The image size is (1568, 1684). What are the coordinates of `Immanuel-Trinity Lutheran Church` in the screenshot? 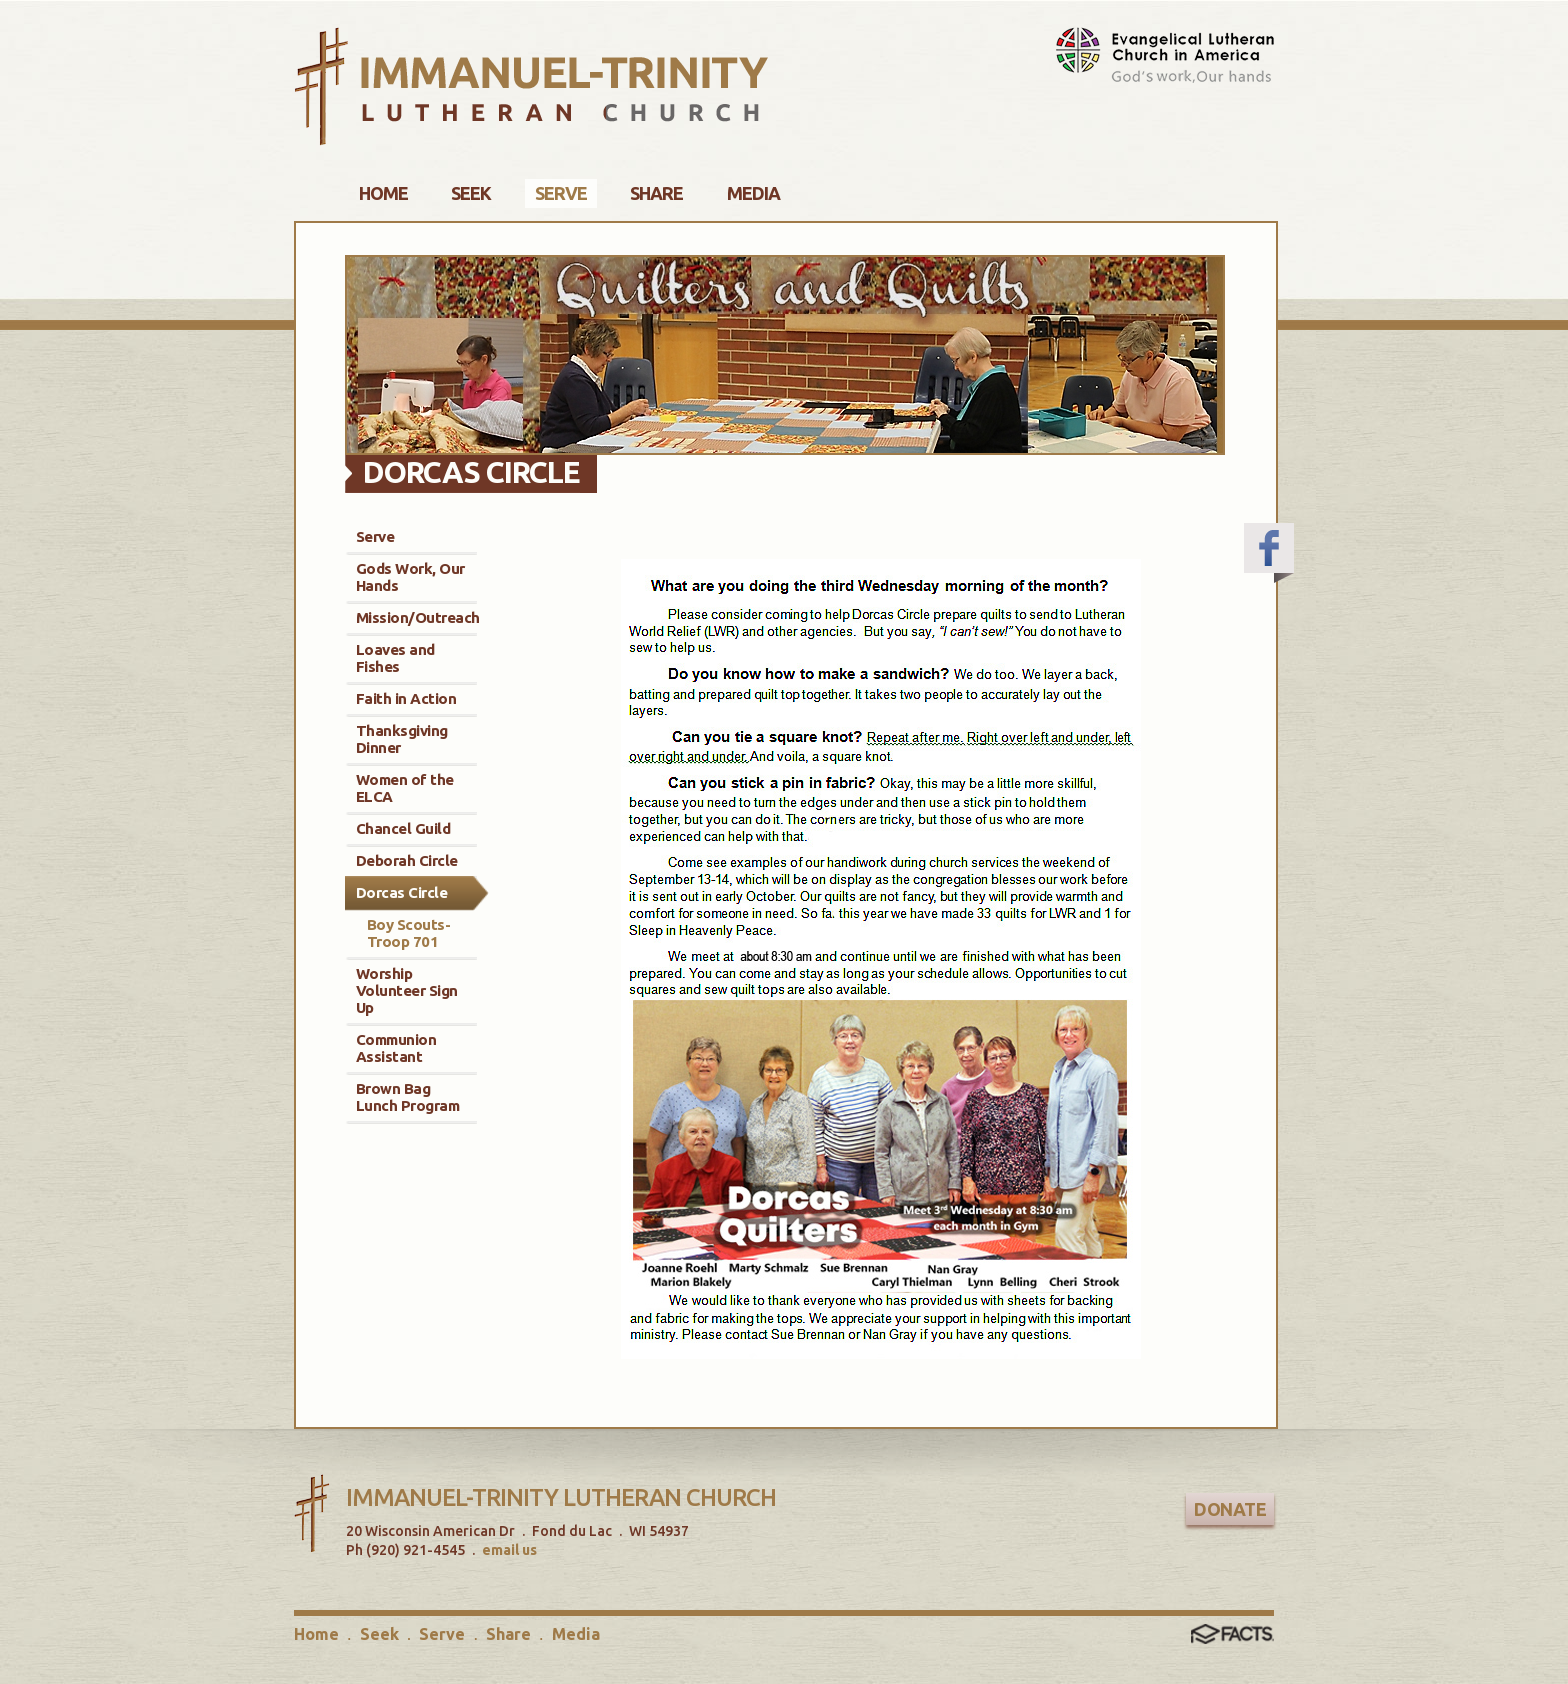 It's located at (561, 1497).